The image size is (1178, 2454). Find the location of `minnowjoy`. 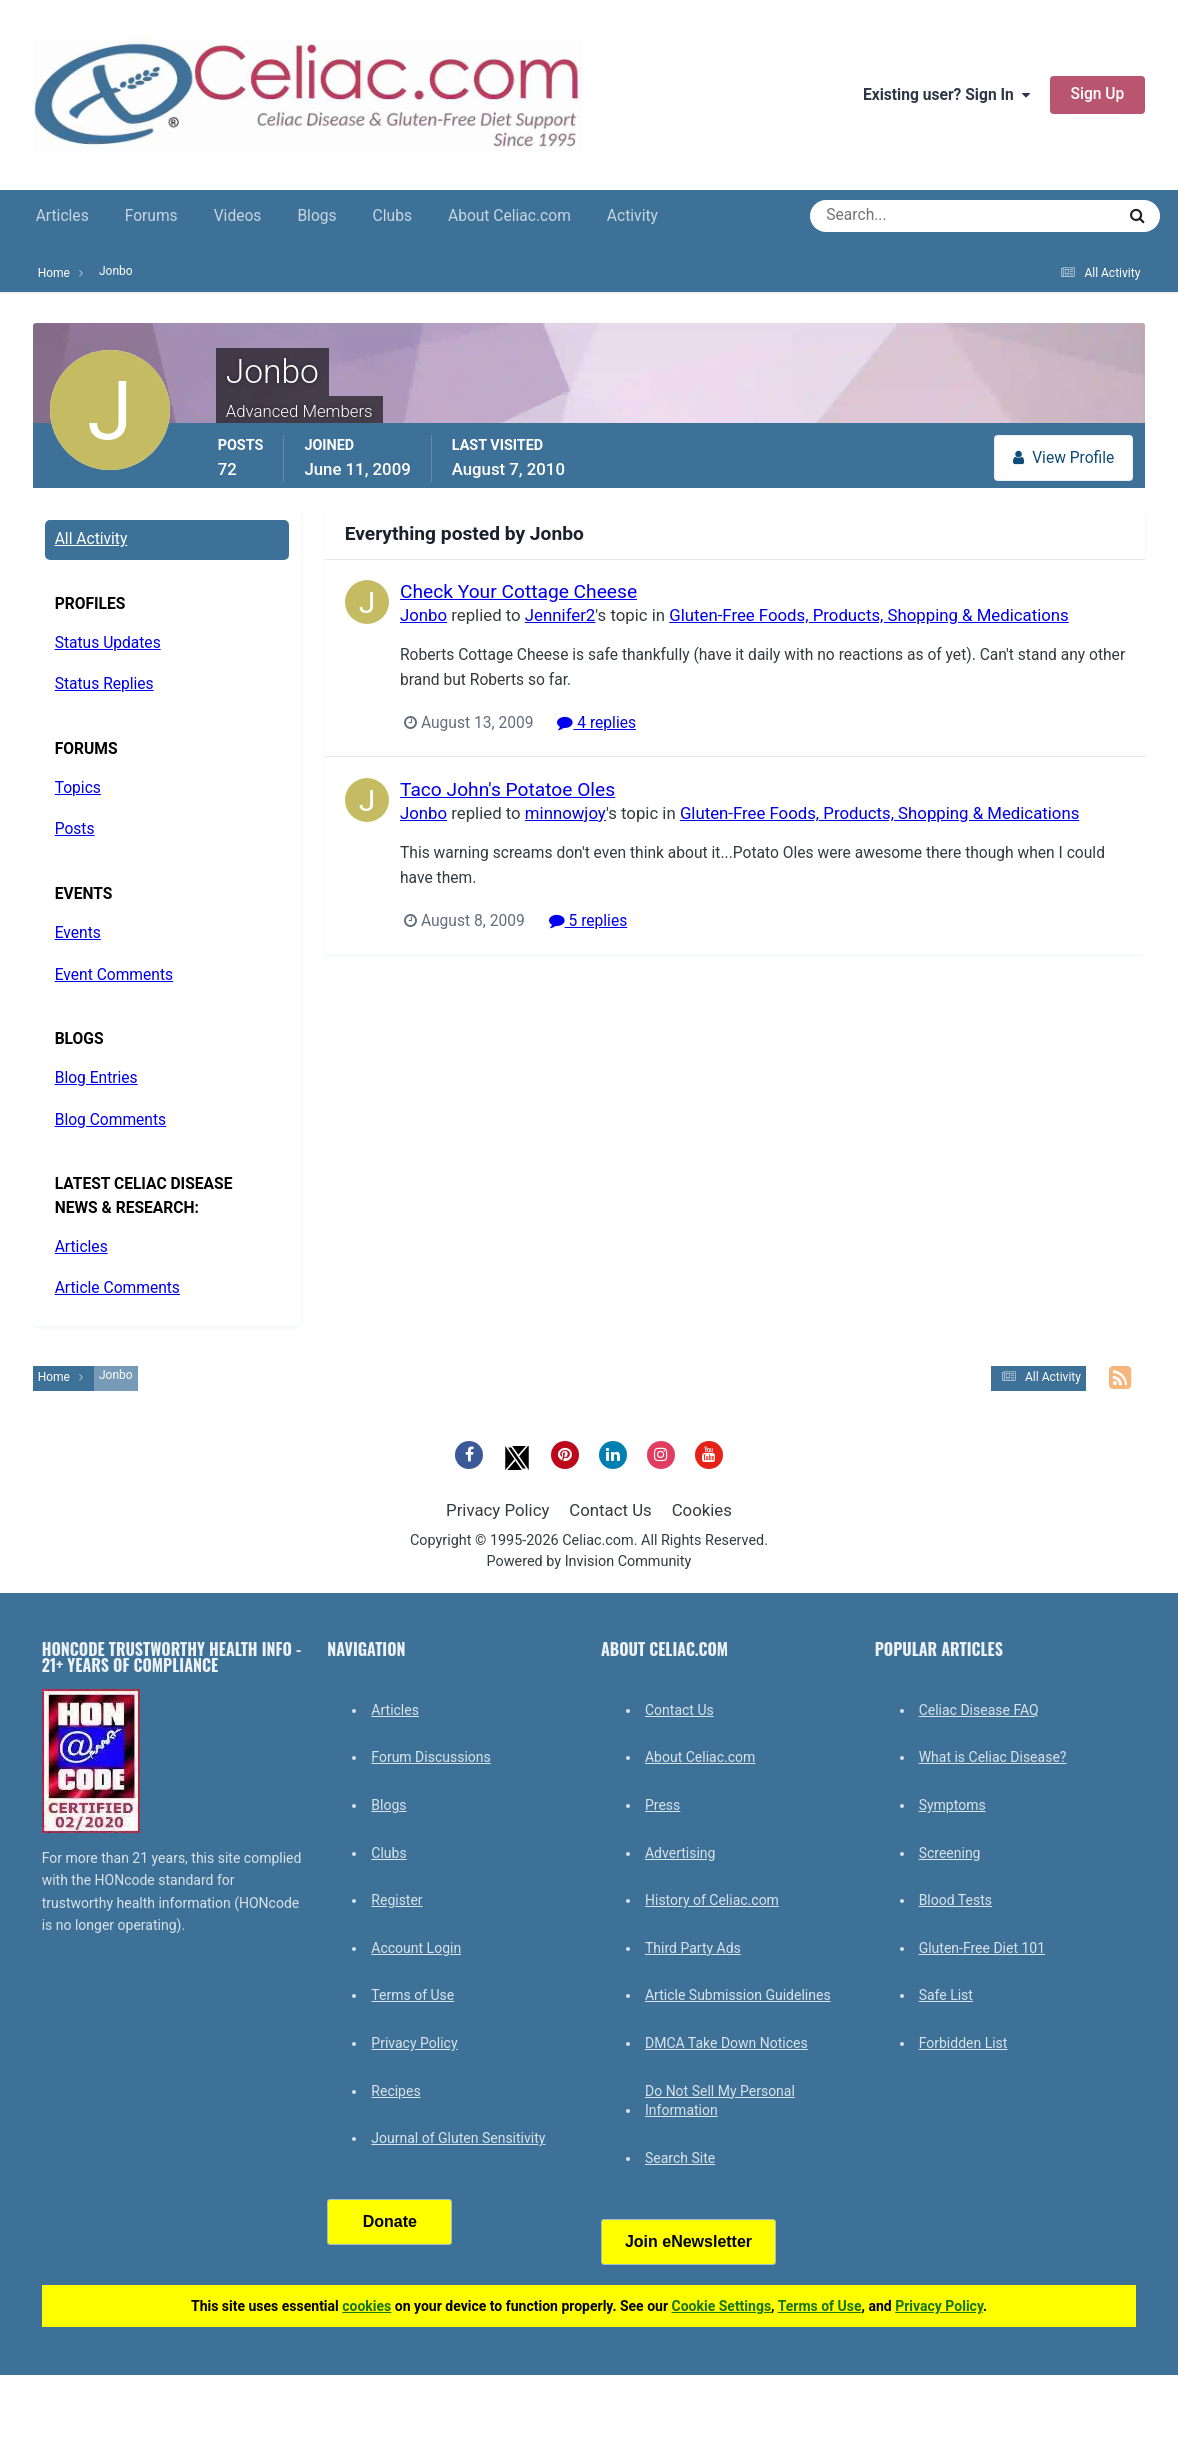

minnowjoy is located at coordinates (565, 813).